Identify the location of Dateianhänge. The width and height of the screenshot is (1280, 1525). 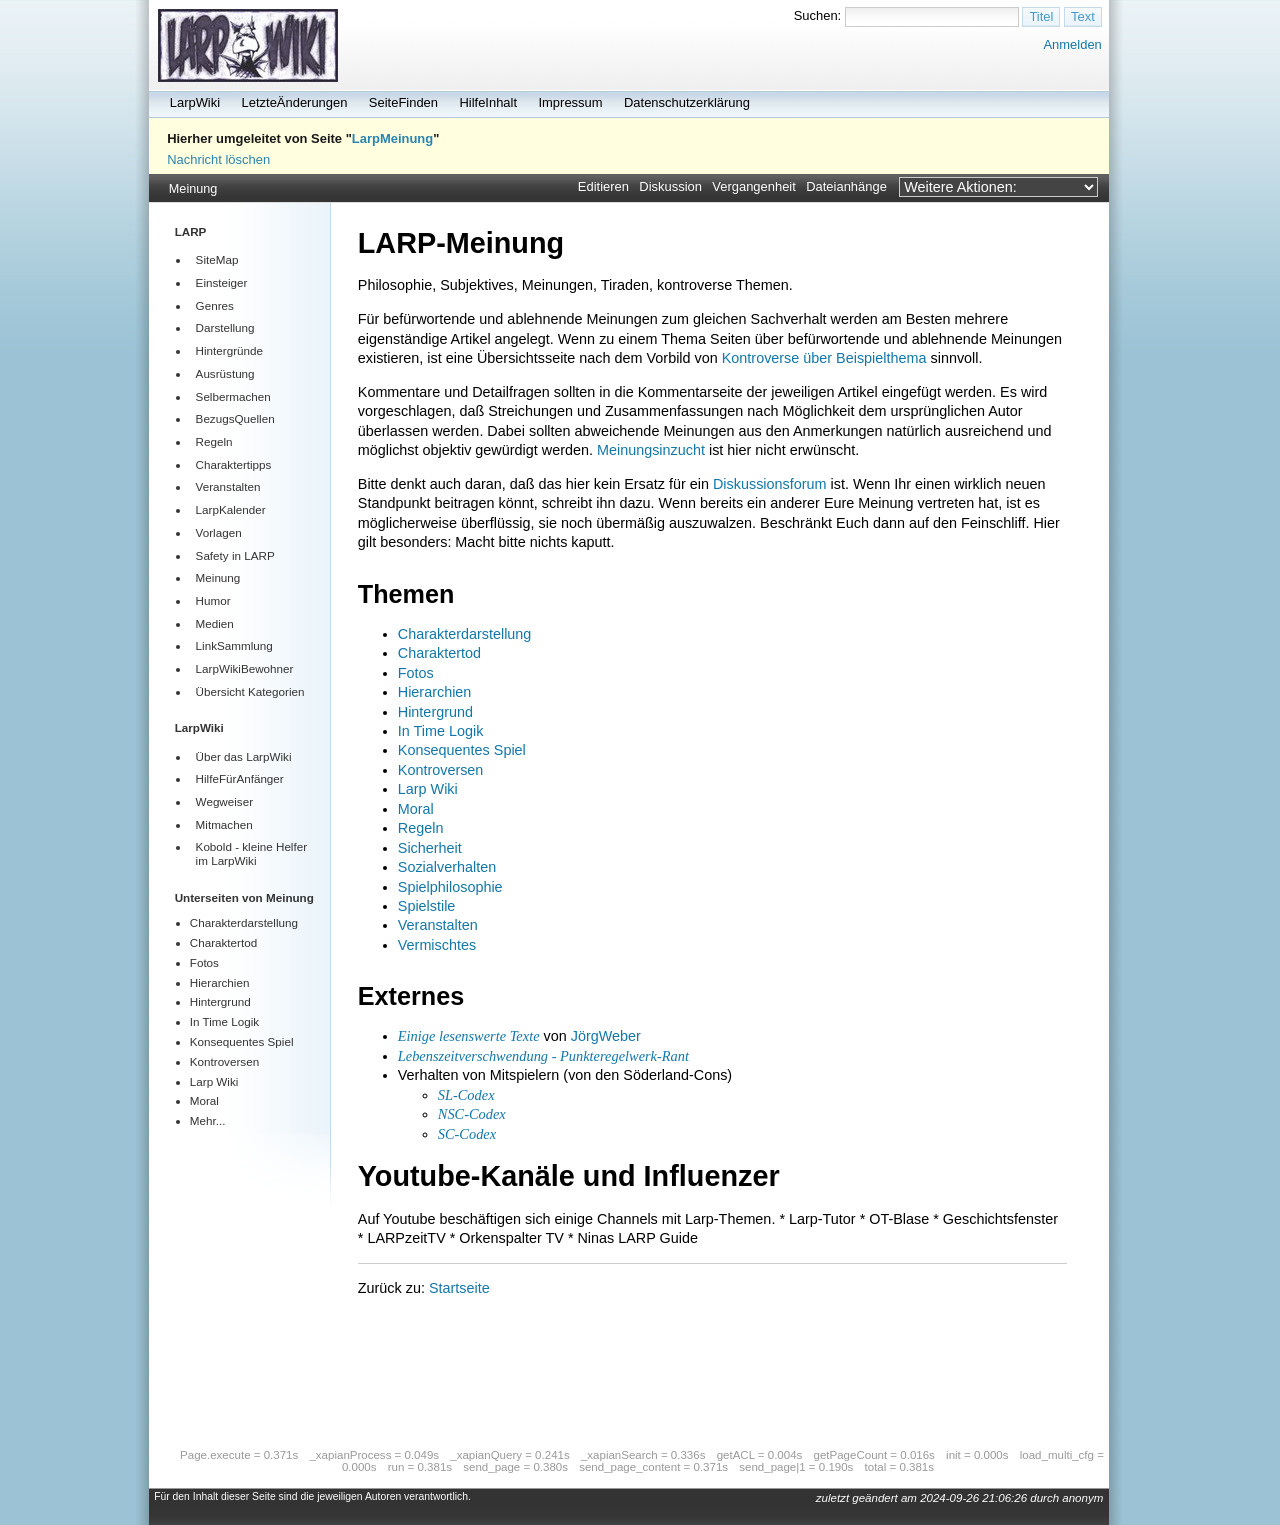
(846, 186).